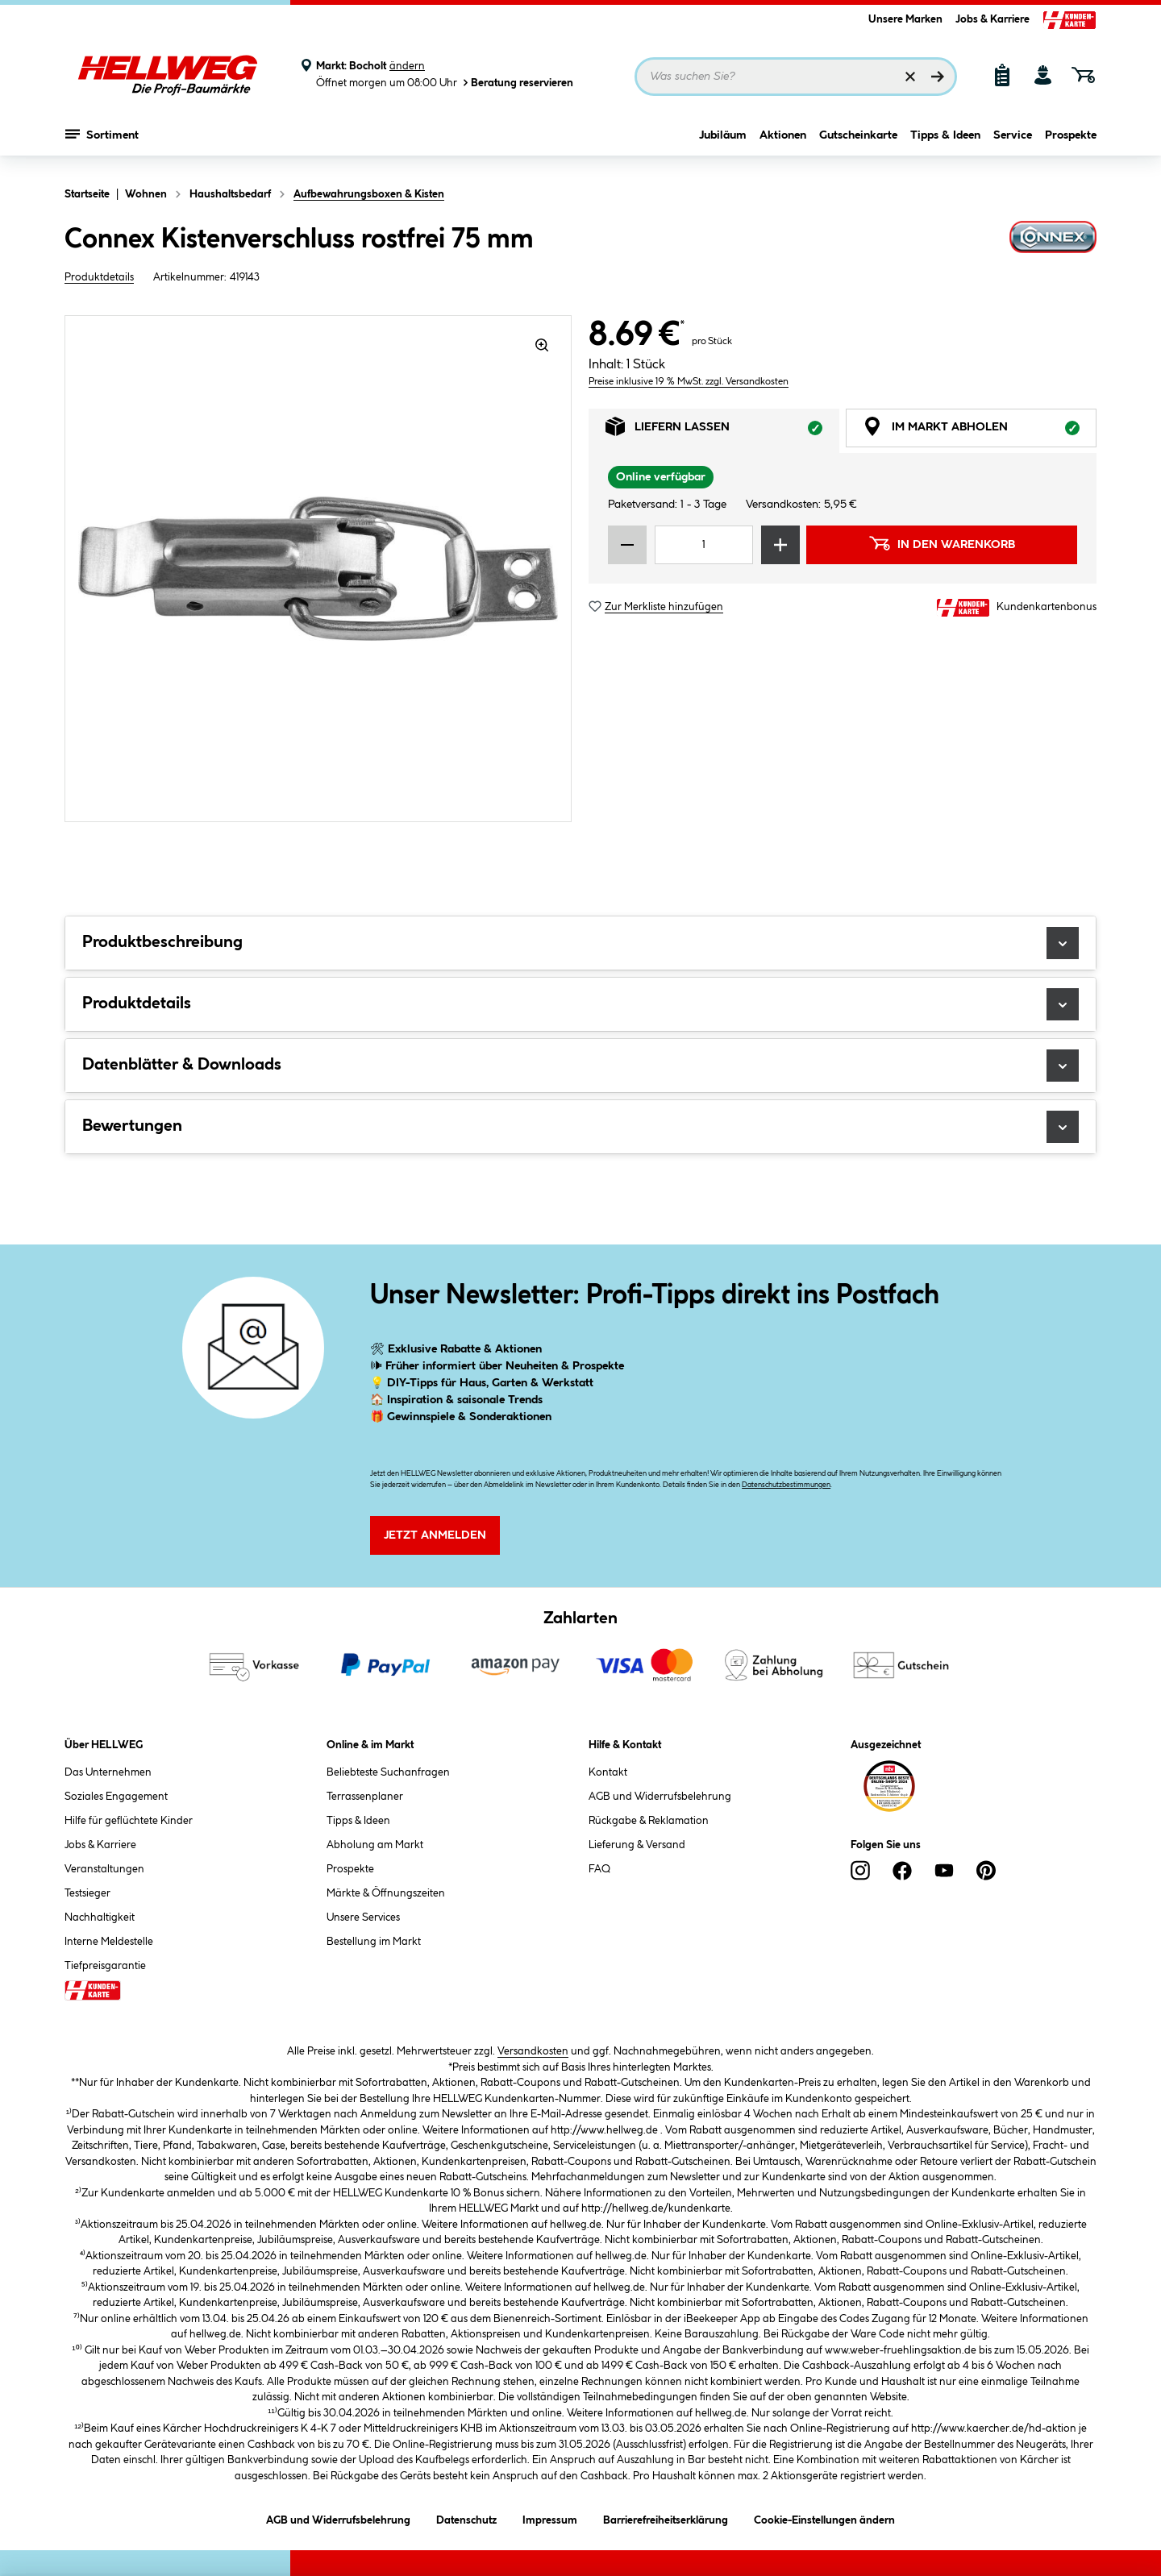  I want to click on Nachhaltigkeit, so click(99, 1917).